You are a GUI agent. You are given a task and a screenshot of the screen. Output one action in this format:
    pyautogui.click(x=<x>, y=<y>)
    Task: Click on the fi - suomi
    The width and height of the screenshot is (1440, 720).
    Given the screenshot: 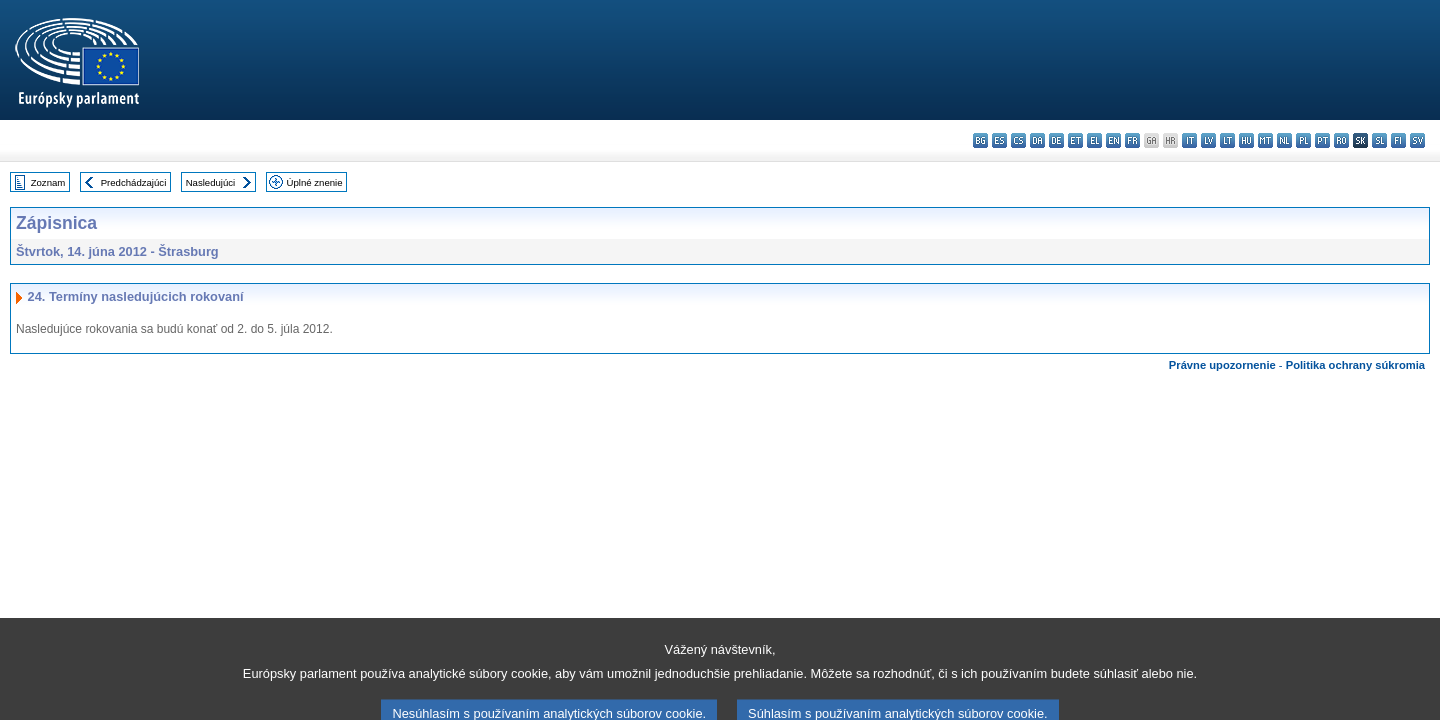 What is the action you would take?
    pyautogui.click(x=1398, y=140)
    